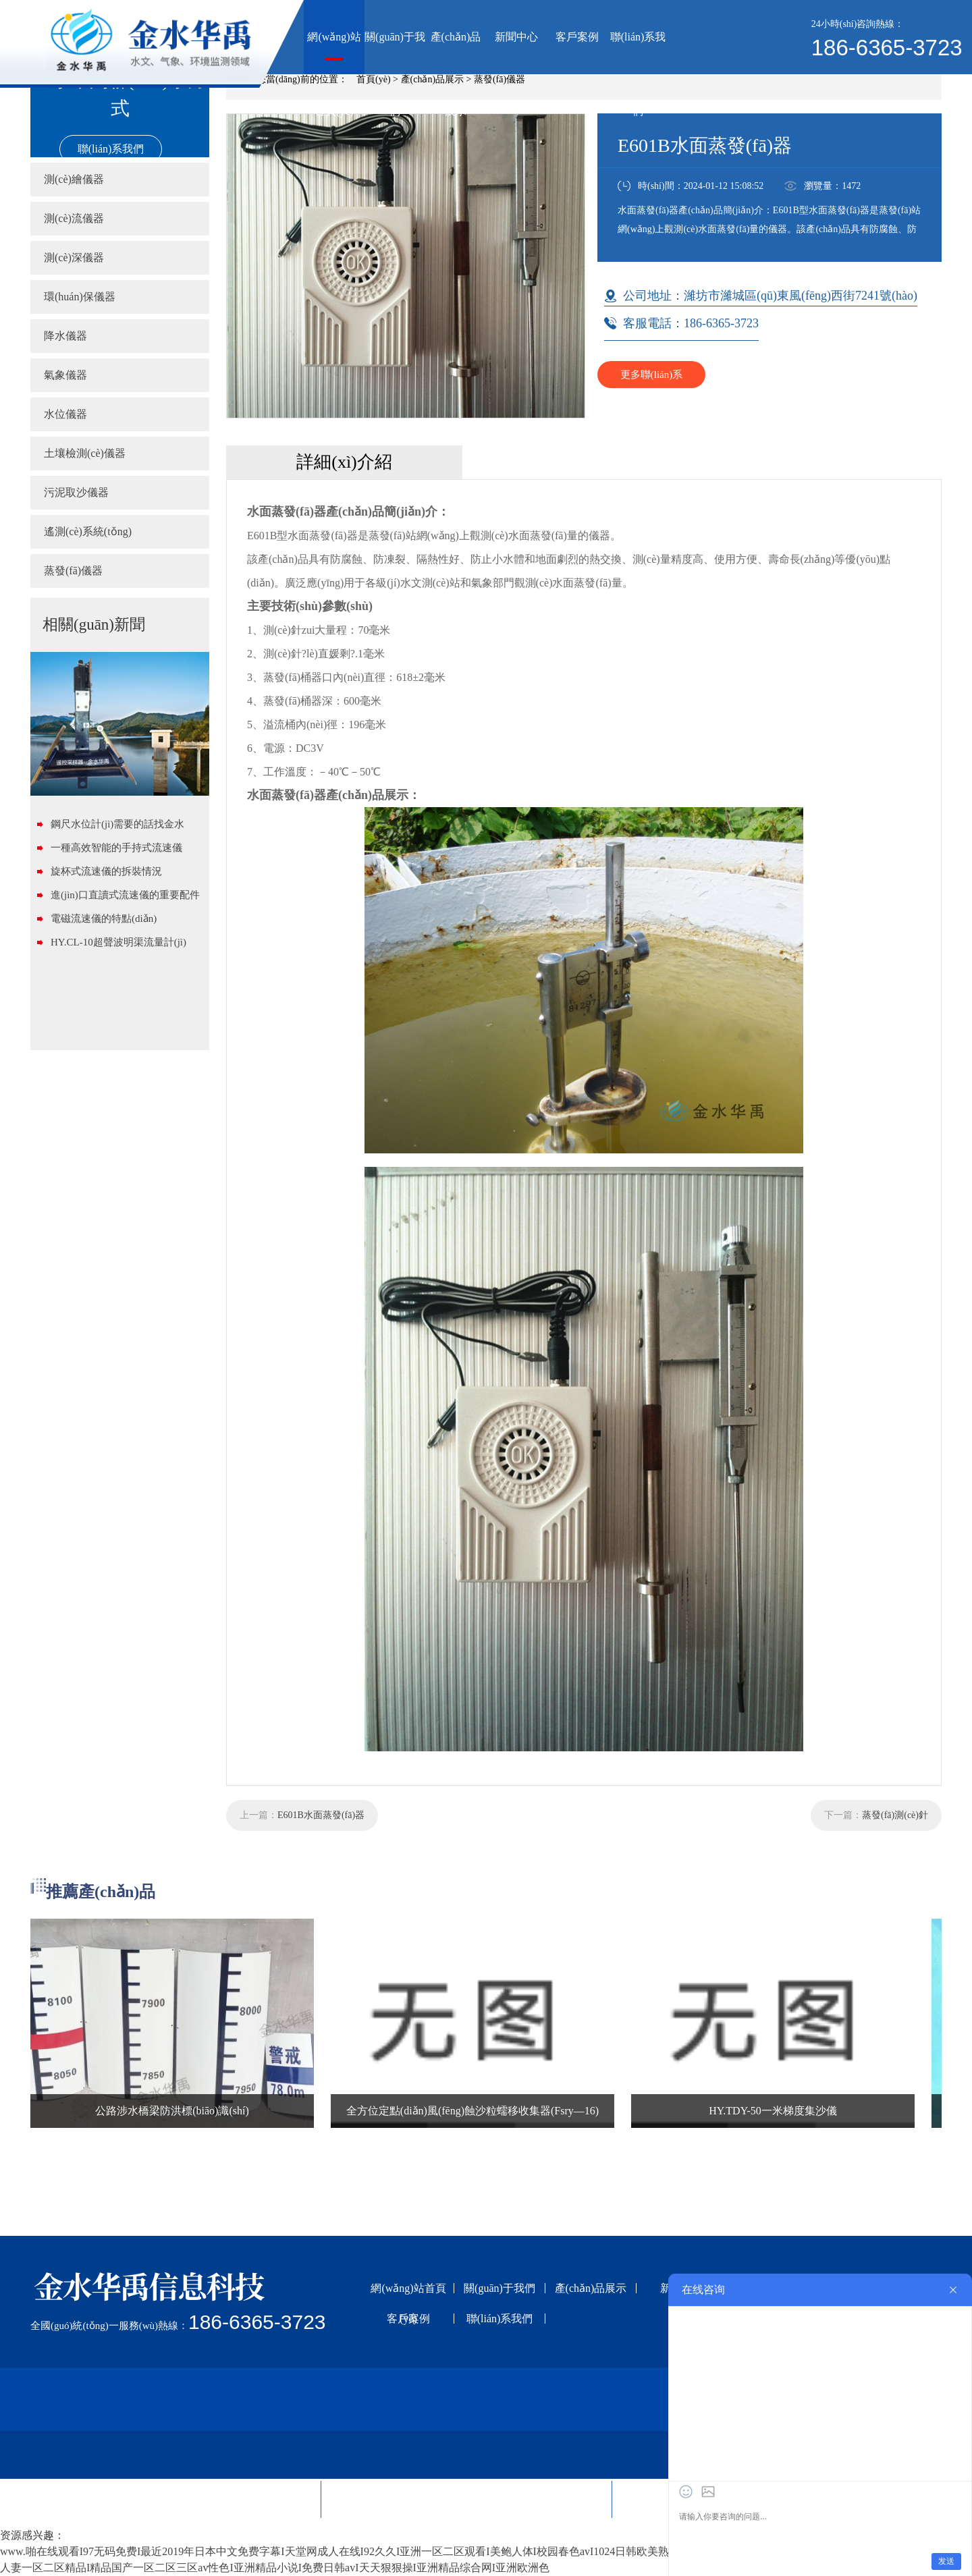 This screenshot has height=2576, width=972. I want to click on 測(cè)深儀器, so click(74, 257).